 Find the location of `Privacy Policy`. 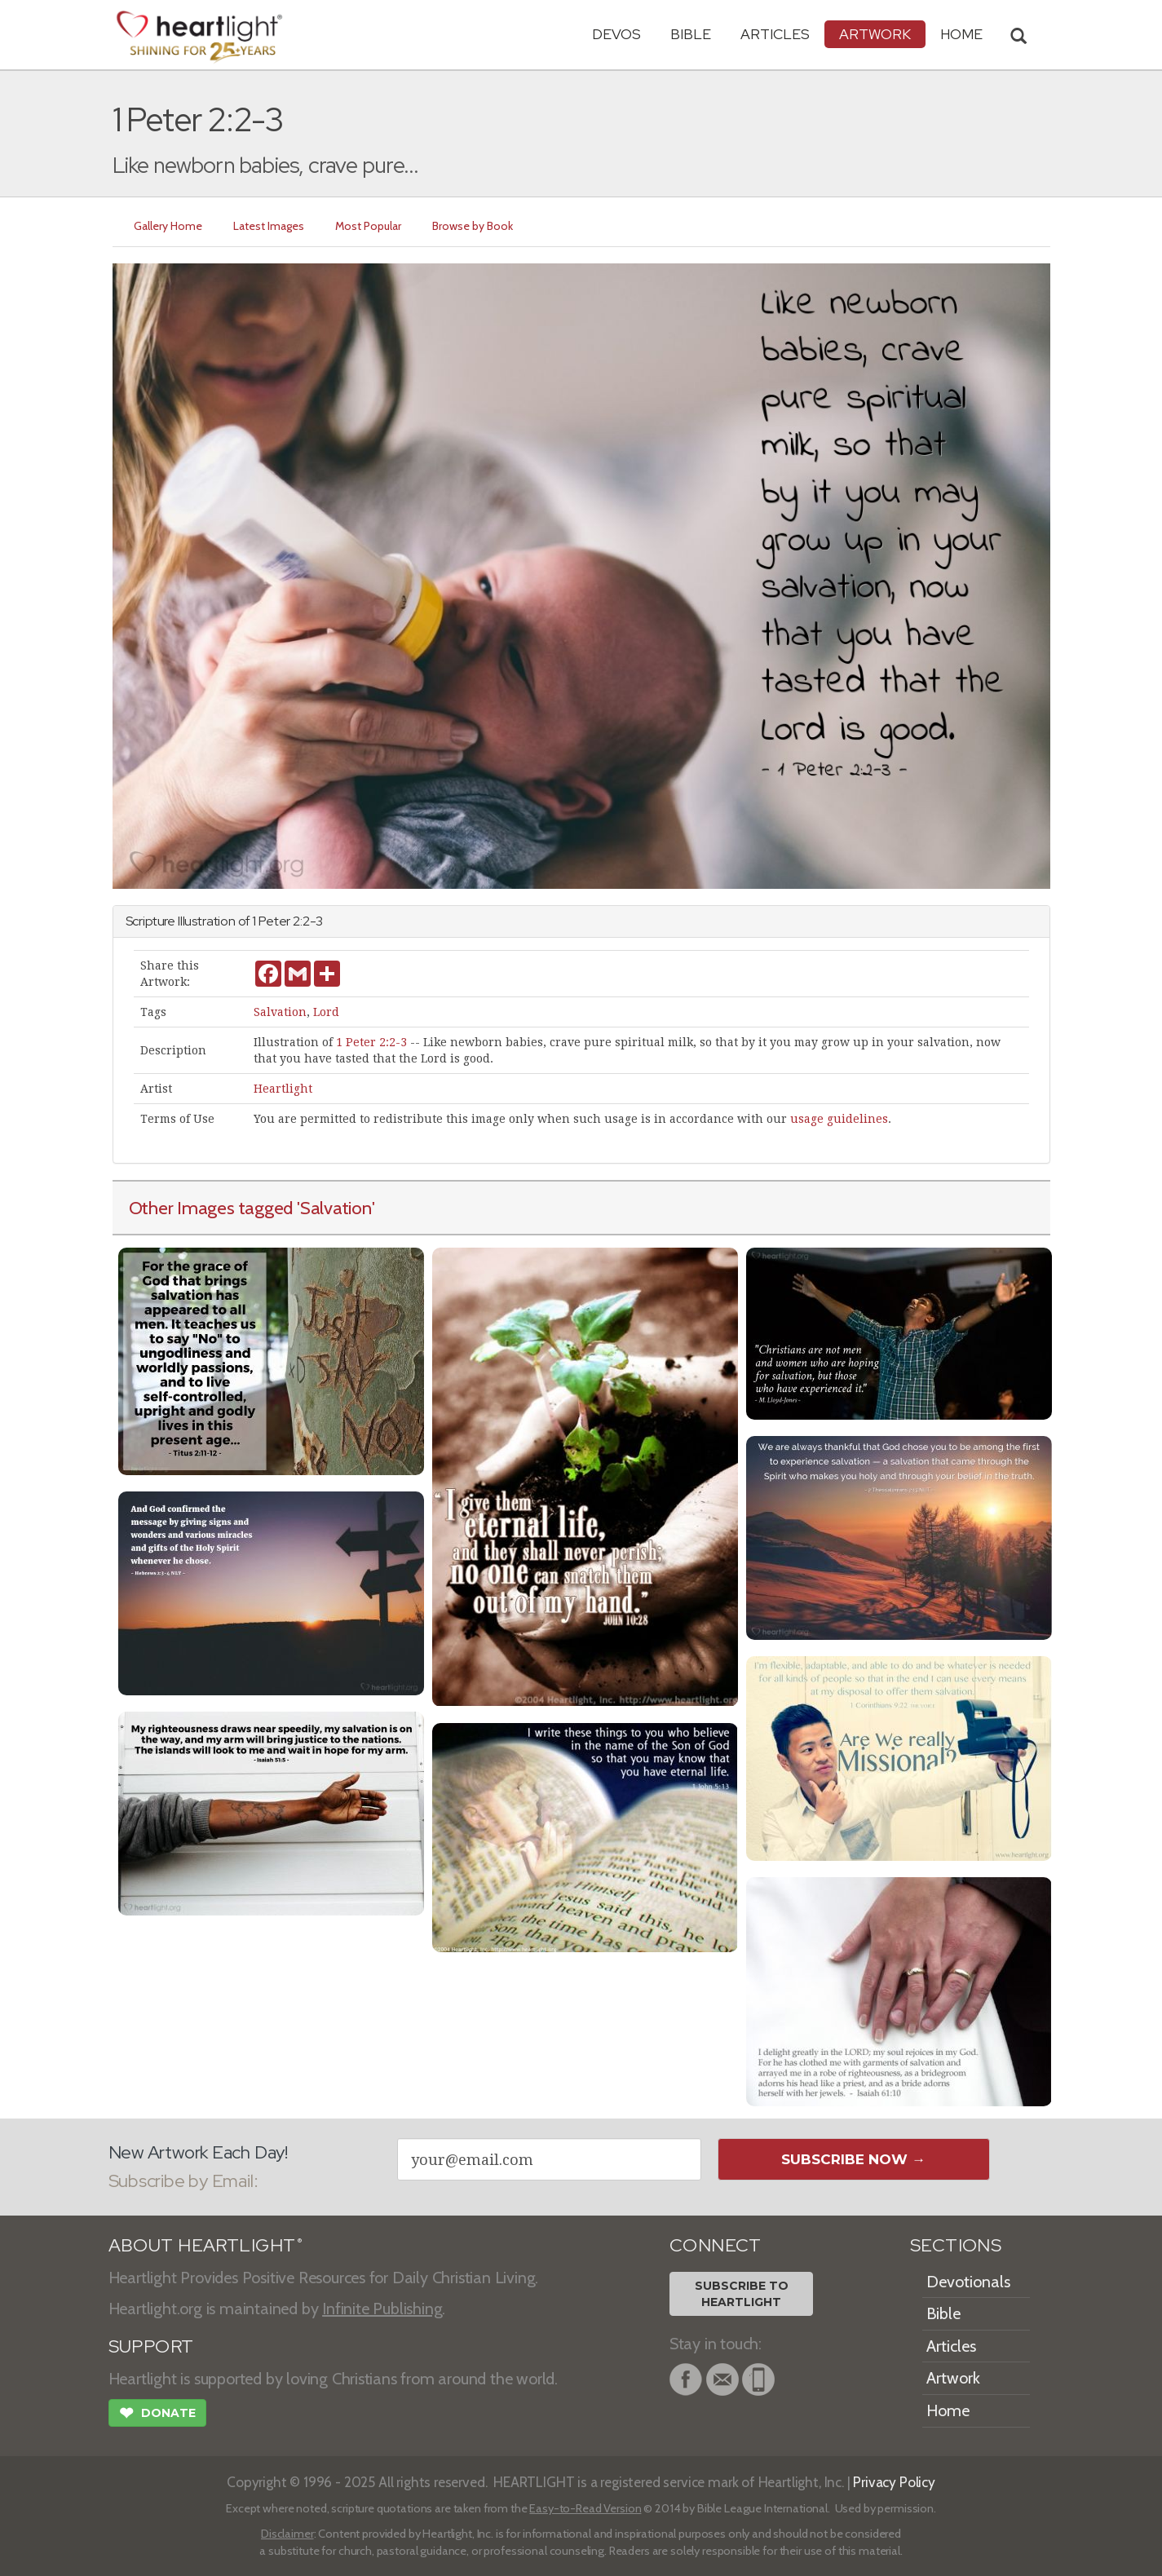

Privacy Policy is located at coordinates (894, 2481).